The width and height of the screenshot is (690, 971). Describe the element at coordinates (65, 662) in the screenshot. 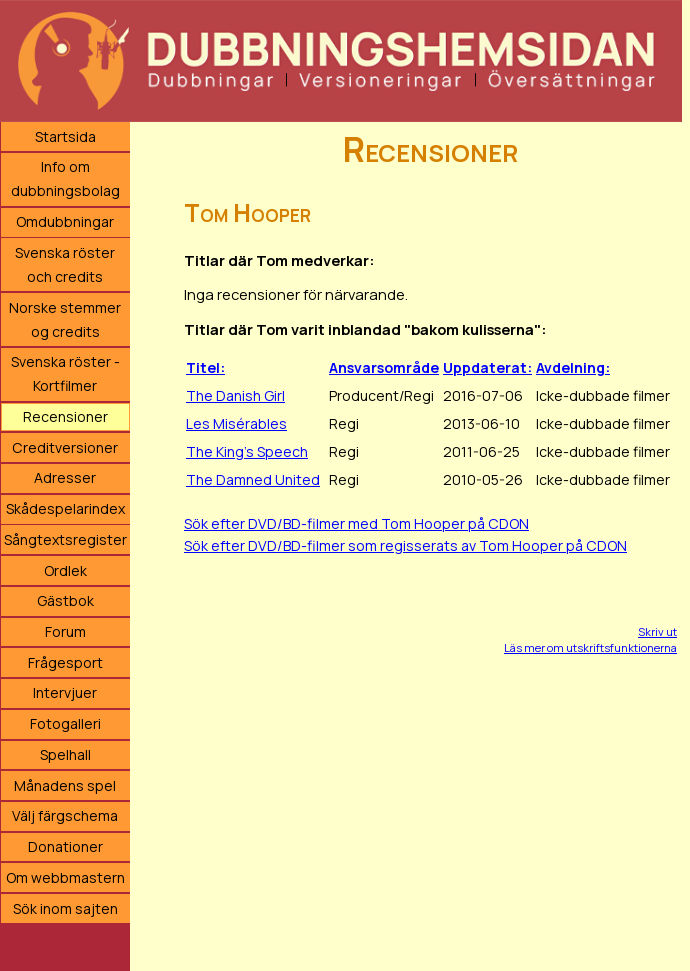

I see `Frågesport` at that location.